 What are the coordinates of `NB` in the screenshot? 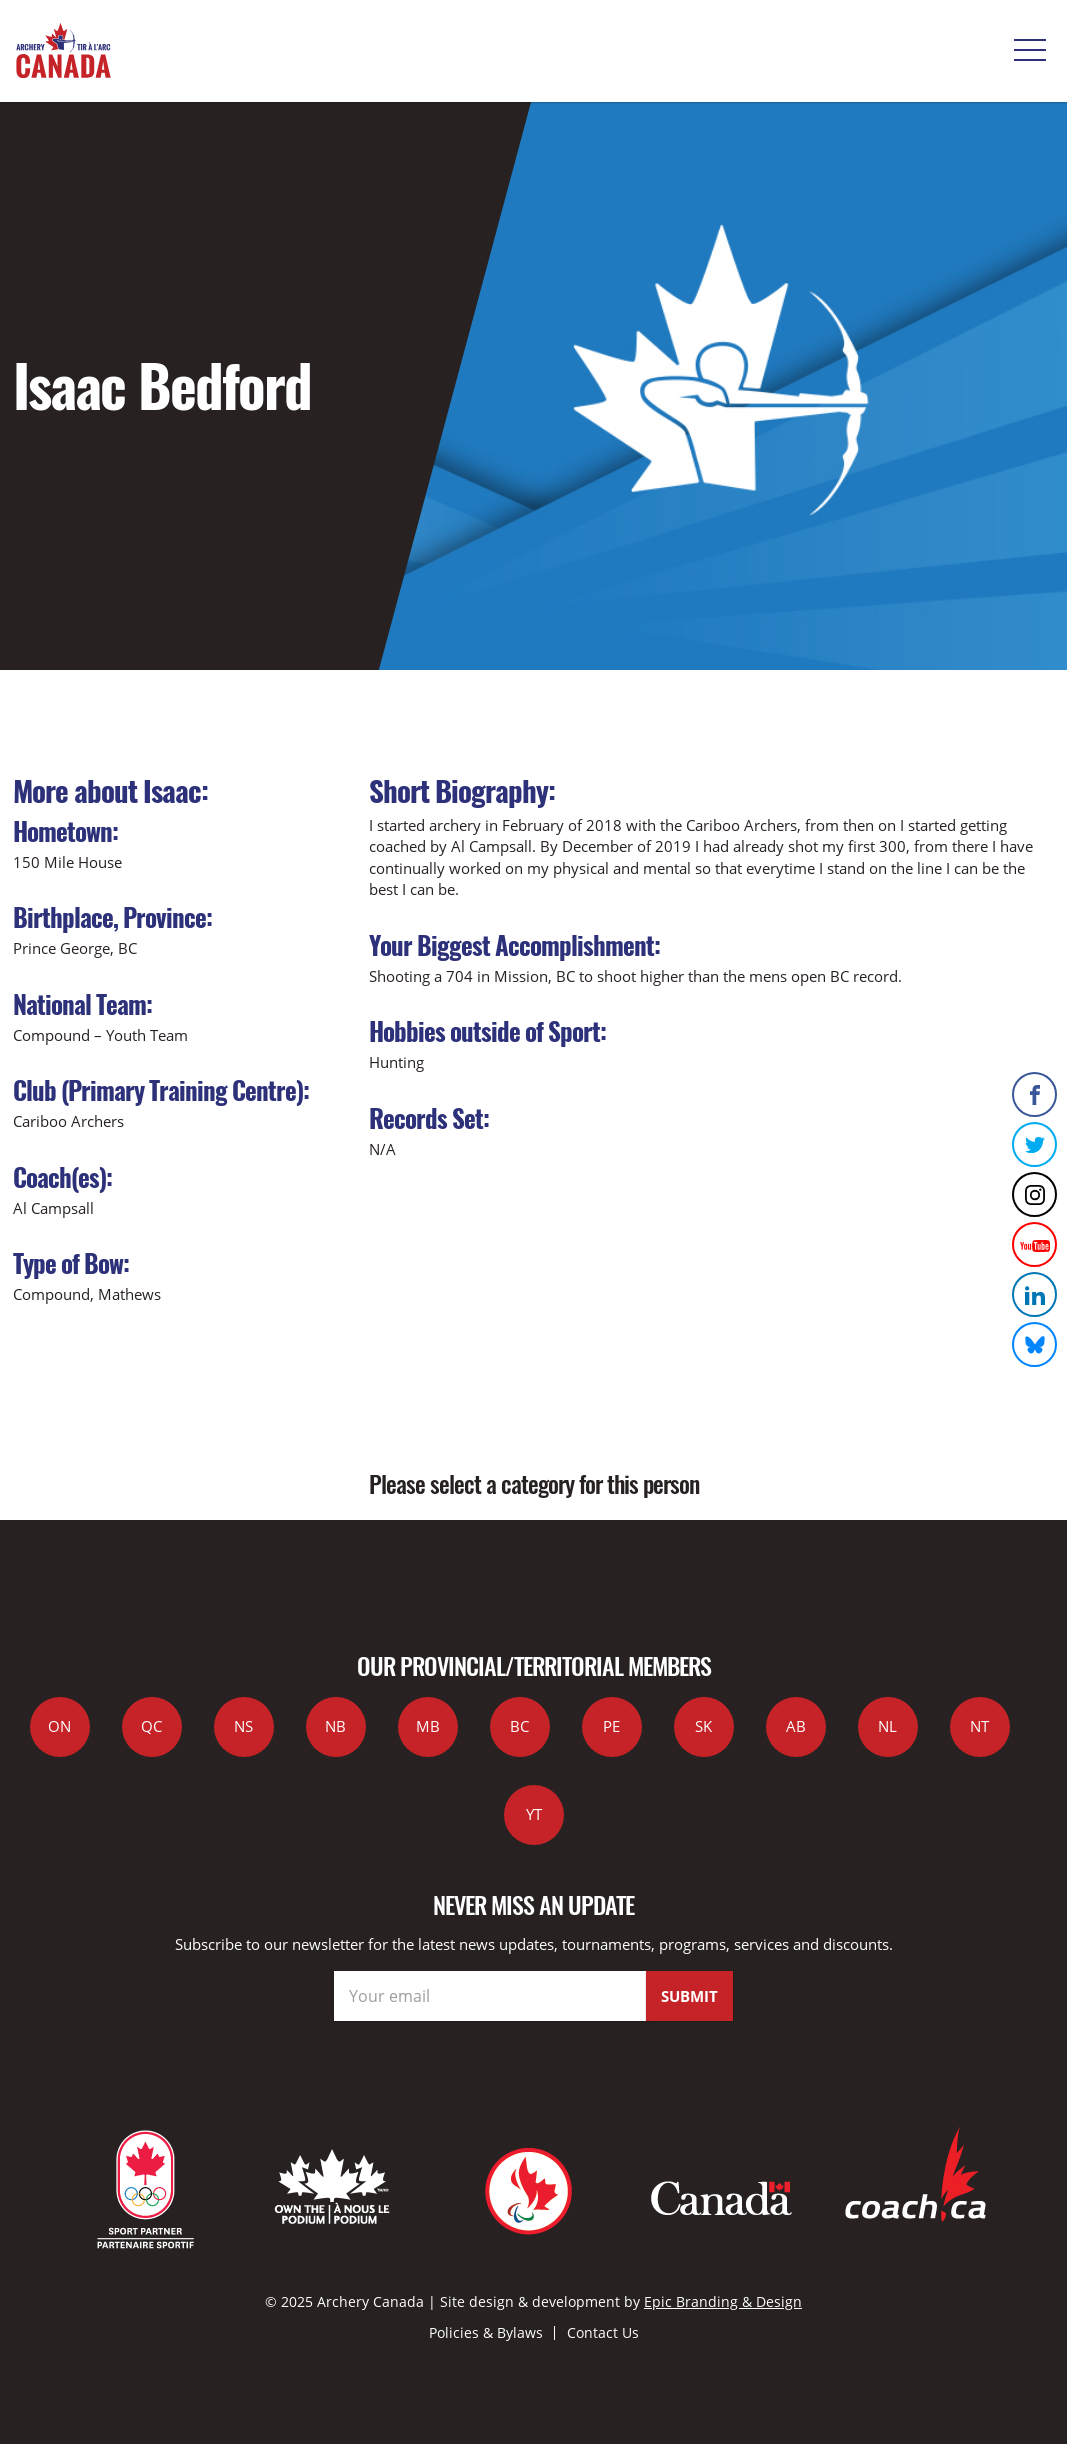 It's located at (335, 1726).